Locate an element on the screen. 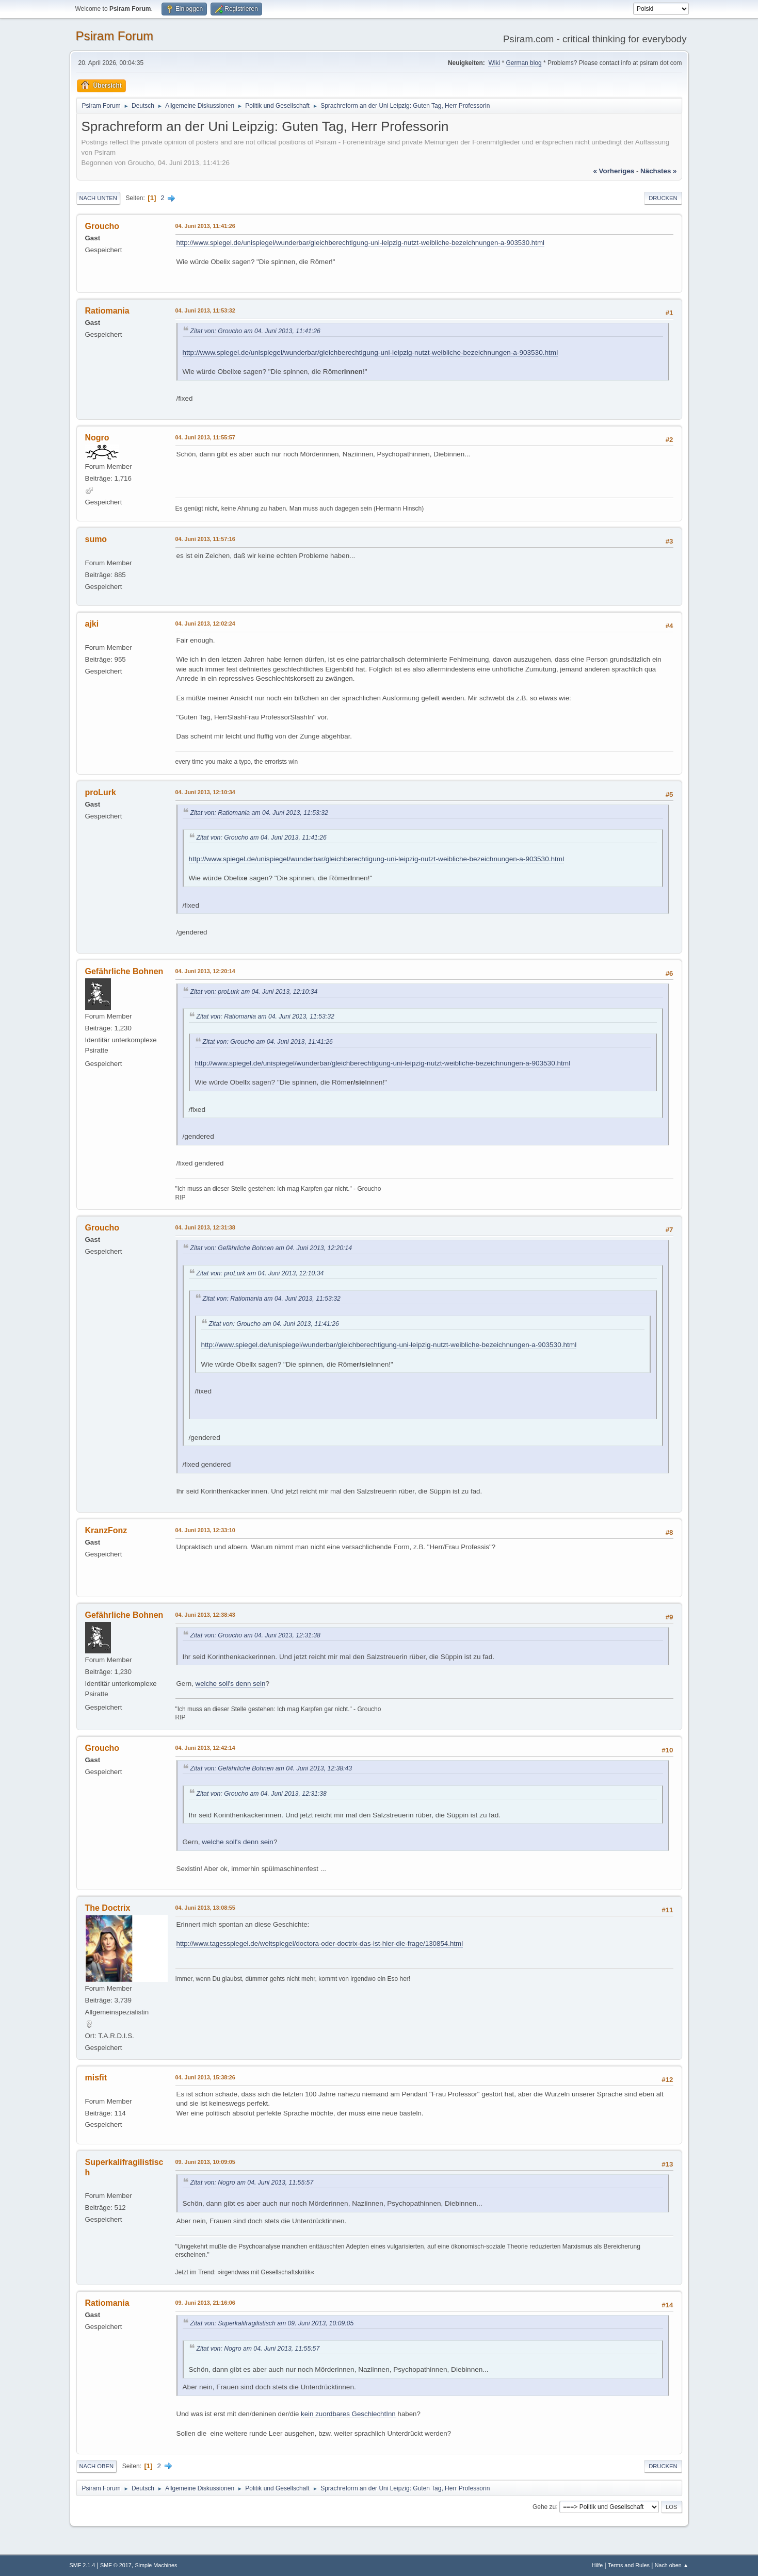 The height and width of the screenshot is (2576, 758). Terms and Rules is located at coordinates (629, 2565).